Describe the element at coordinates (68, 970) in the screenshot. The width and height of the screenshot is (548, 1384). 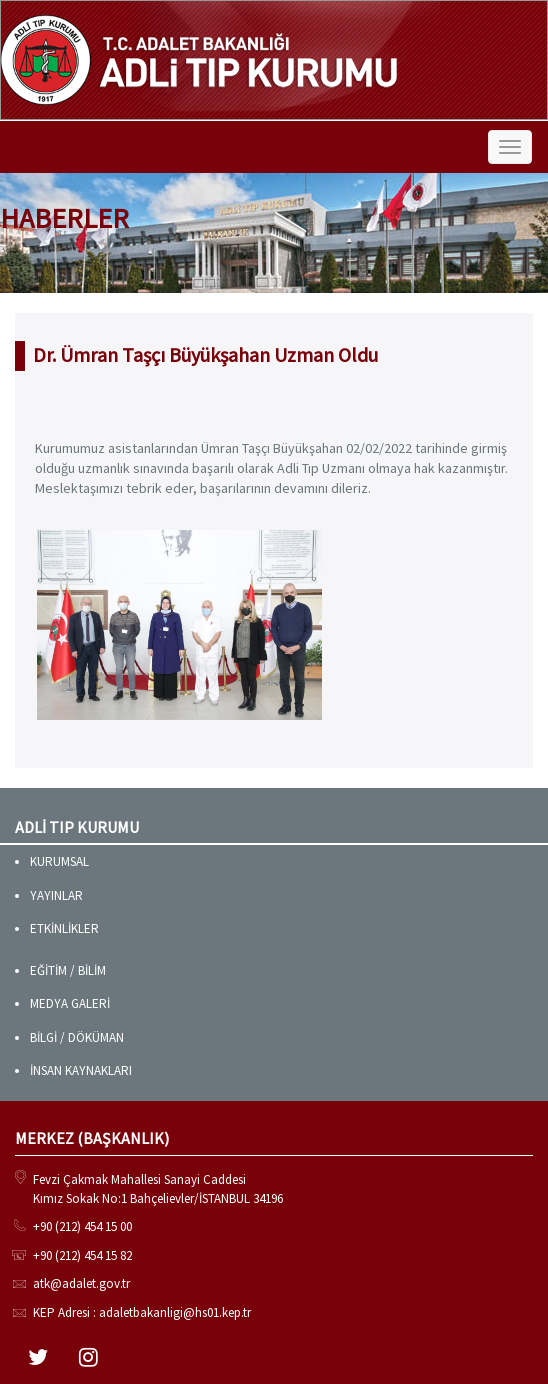
I see `EĞİTİM / BİLİM` at that location.